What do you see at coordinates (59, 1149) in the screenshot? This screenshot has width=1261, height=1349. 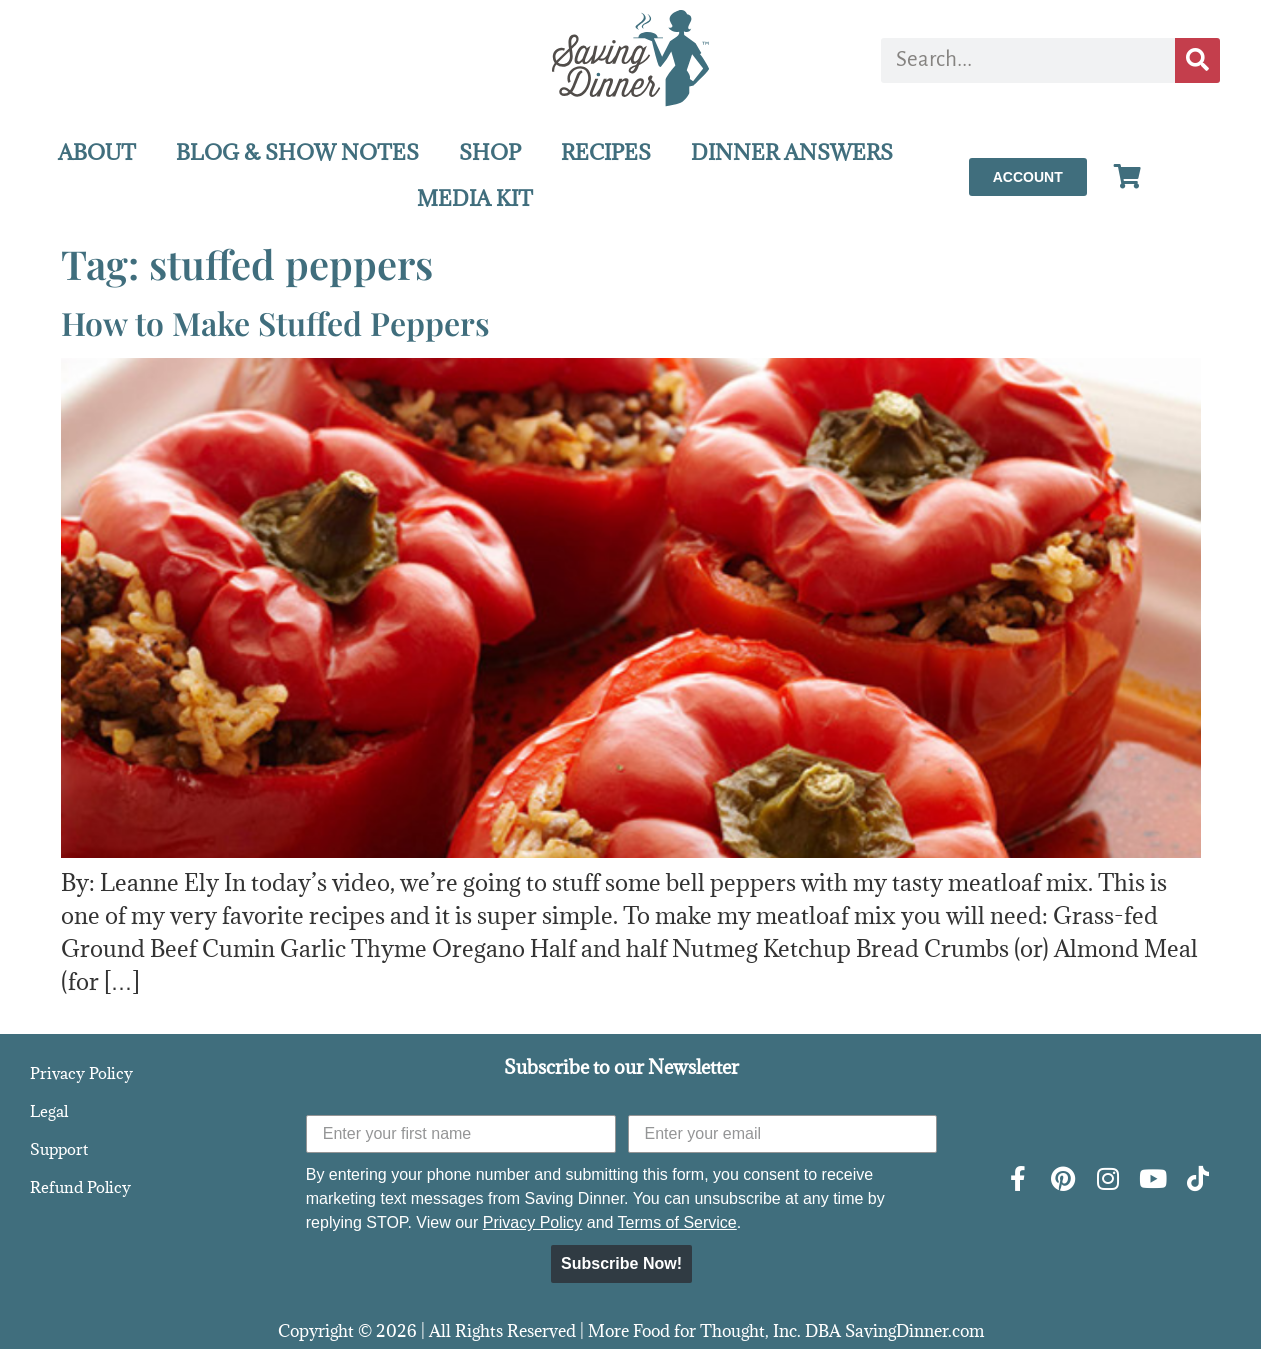 I see `Support` at bounding box center [59, 1149].